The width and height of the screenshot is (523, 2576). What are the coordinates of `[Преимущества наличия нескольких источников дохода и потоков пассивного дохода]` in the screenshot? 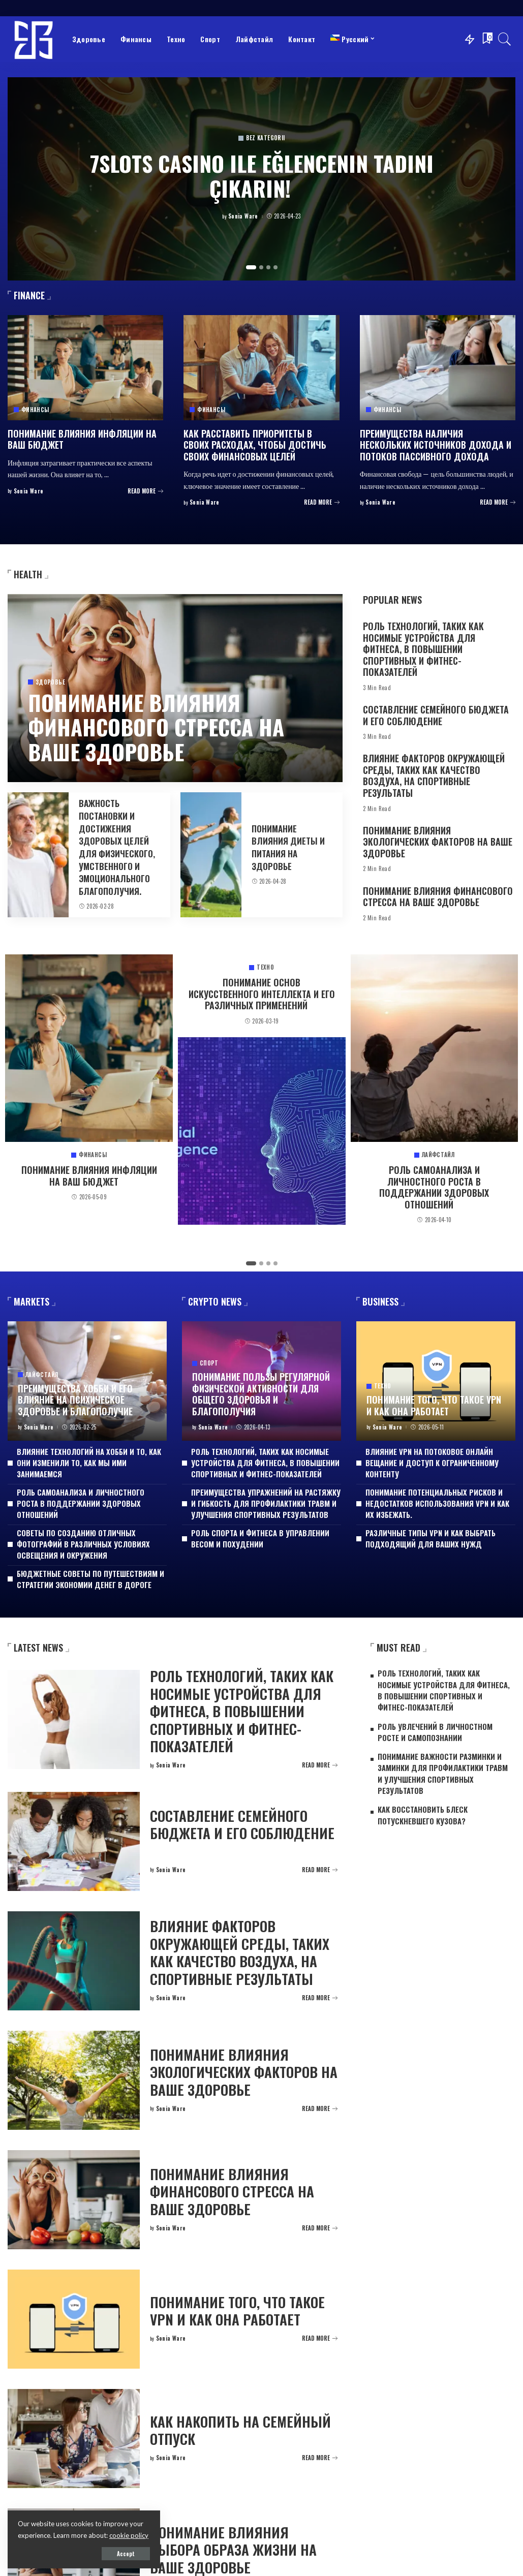 It's located at (437, 367).